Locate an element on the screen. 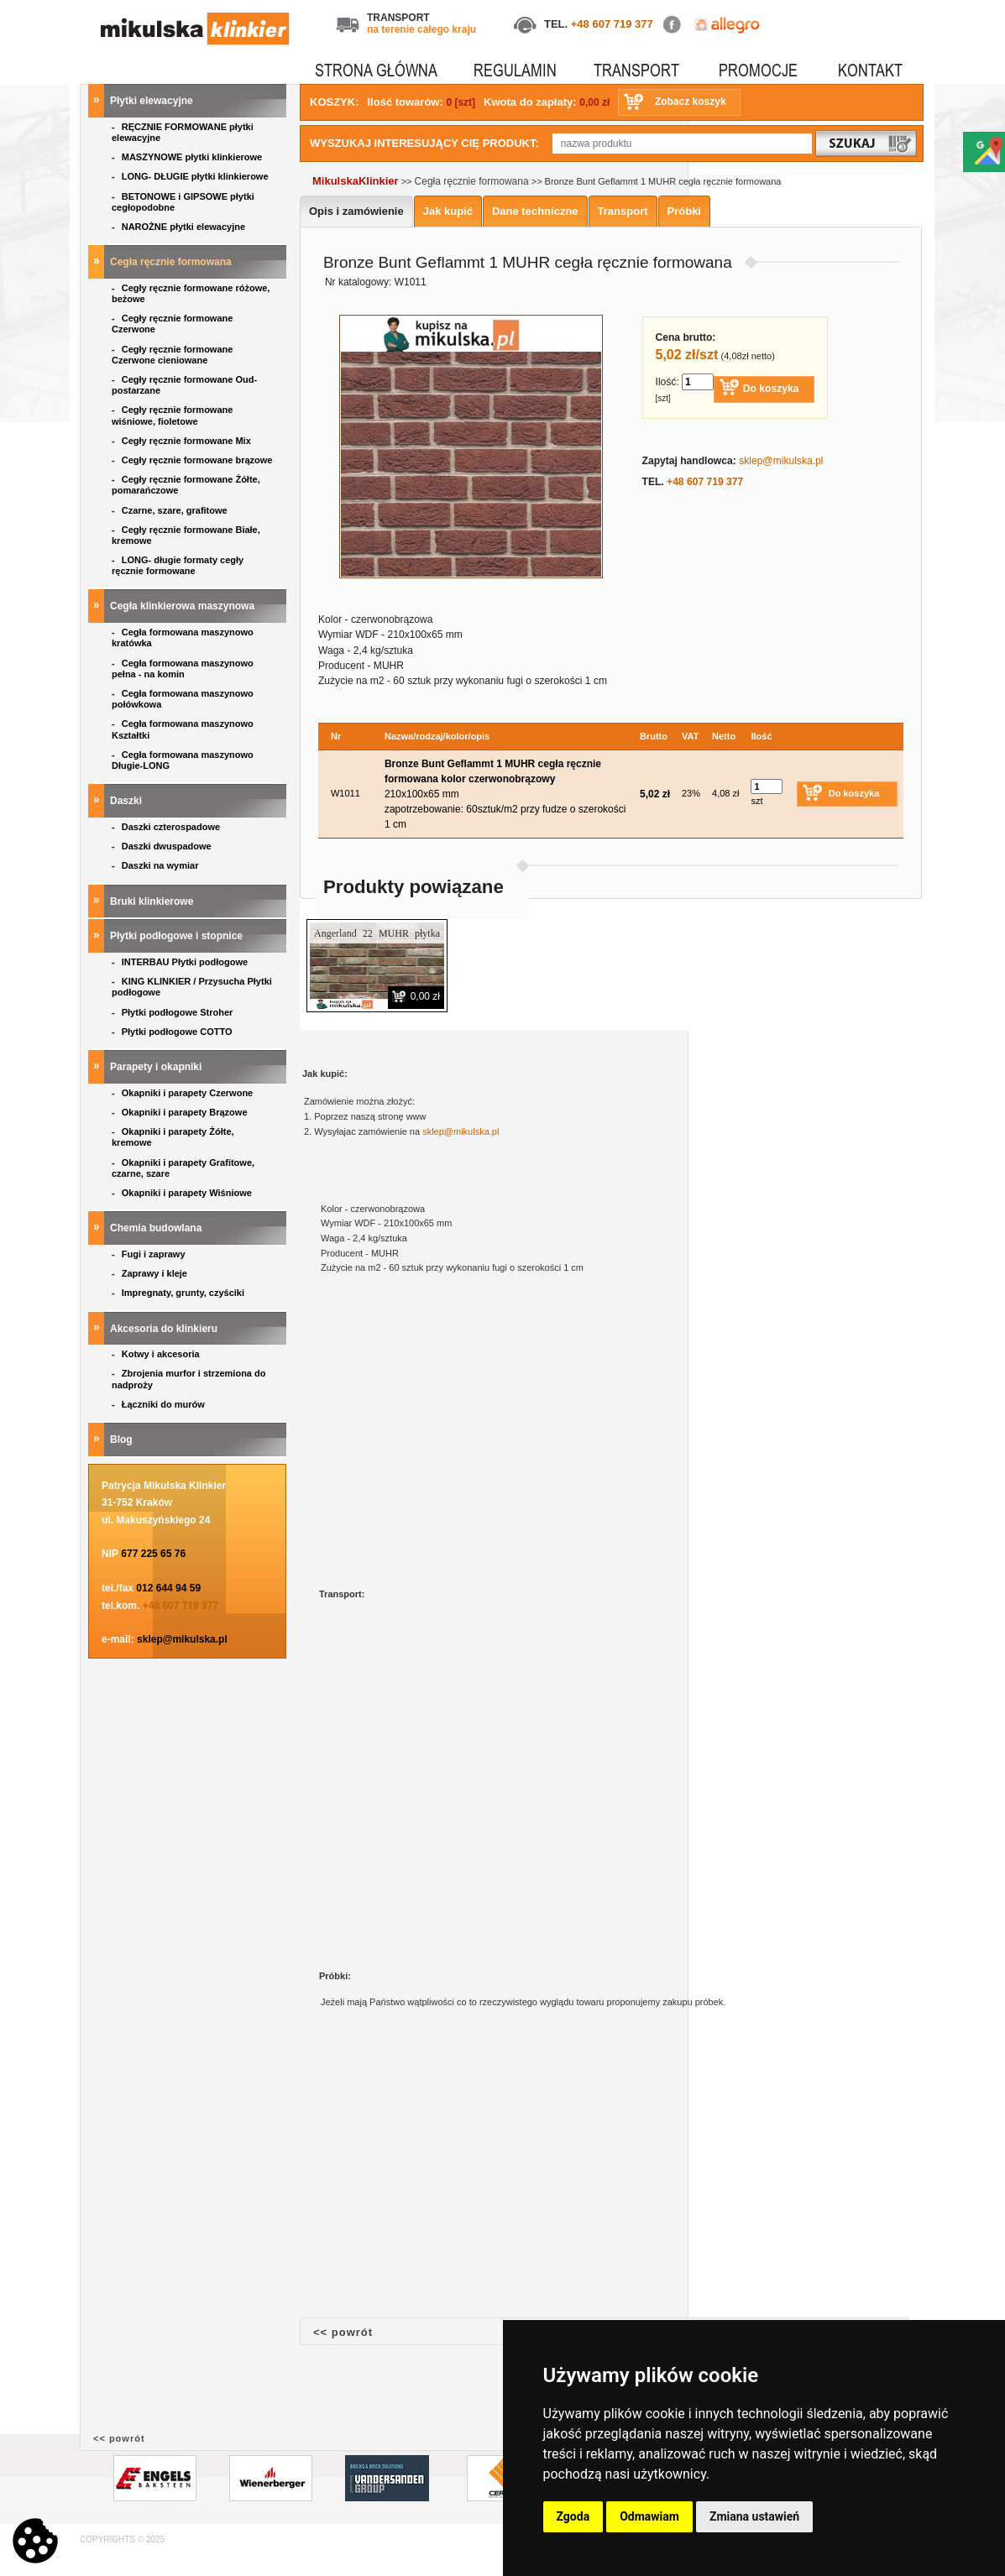 Image resolution: width=1005 pixels, height=2576 pixels. KONTAKT is located at coordinates (870, 70).